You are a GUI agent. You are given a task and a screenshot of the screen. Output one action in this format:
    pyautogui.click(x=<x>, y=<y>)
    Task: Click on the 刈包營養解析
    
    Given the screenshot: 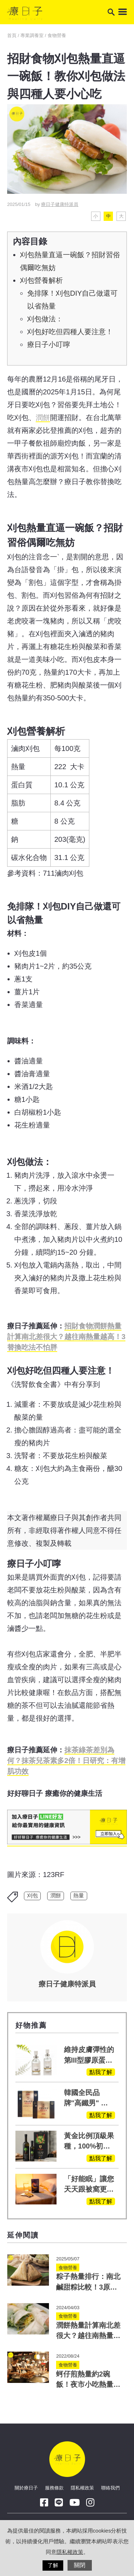 What is the action you would take?
    pyautogui.click(x=41, y=280)
    